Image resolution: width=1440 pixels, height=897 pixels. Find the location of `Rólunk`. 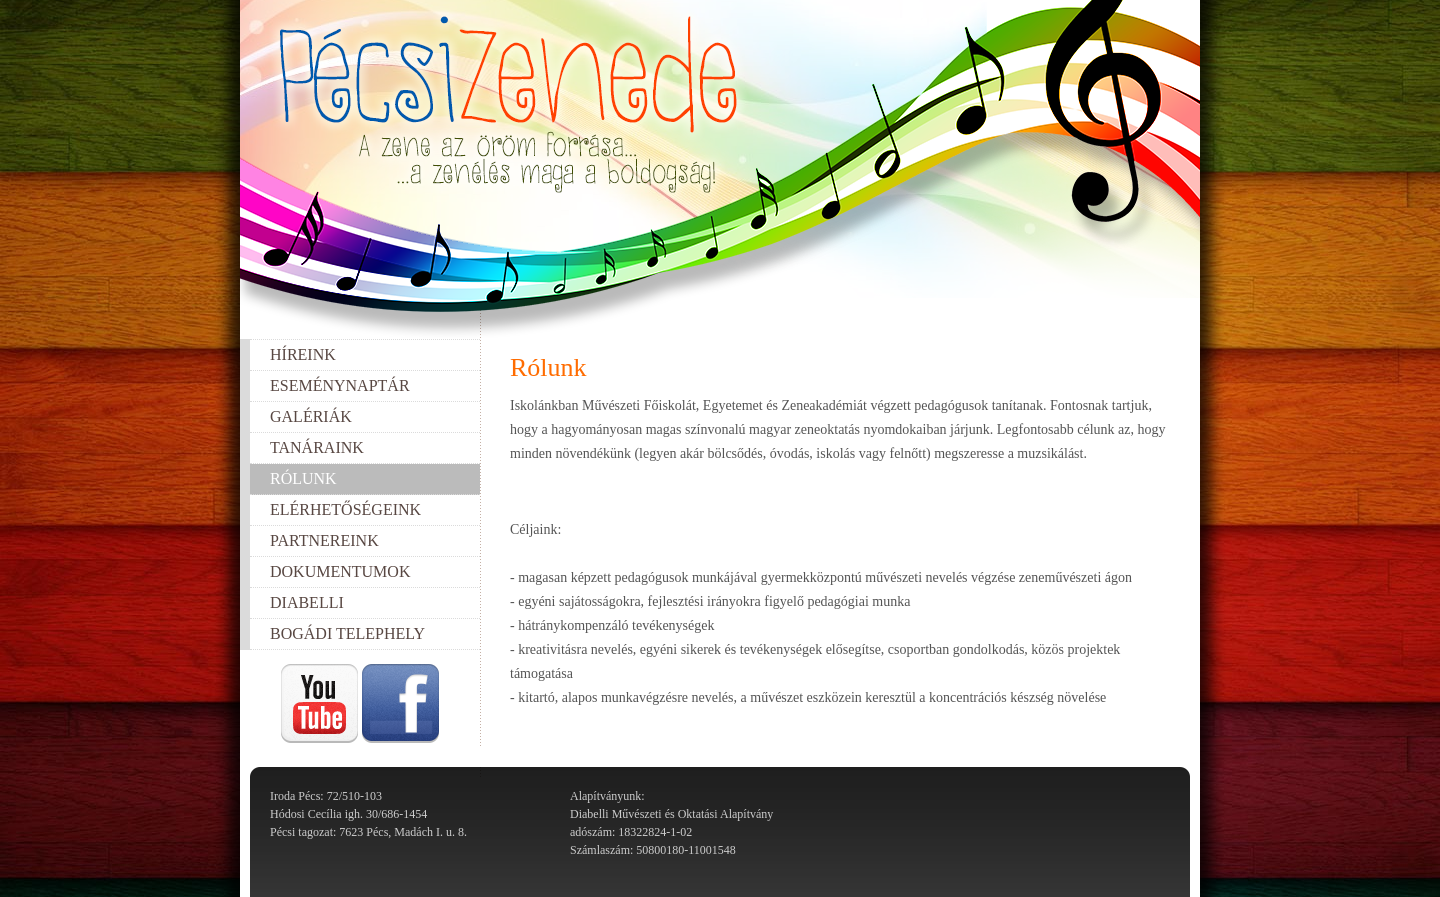

Rólunk is located at coordinates (303, 478).